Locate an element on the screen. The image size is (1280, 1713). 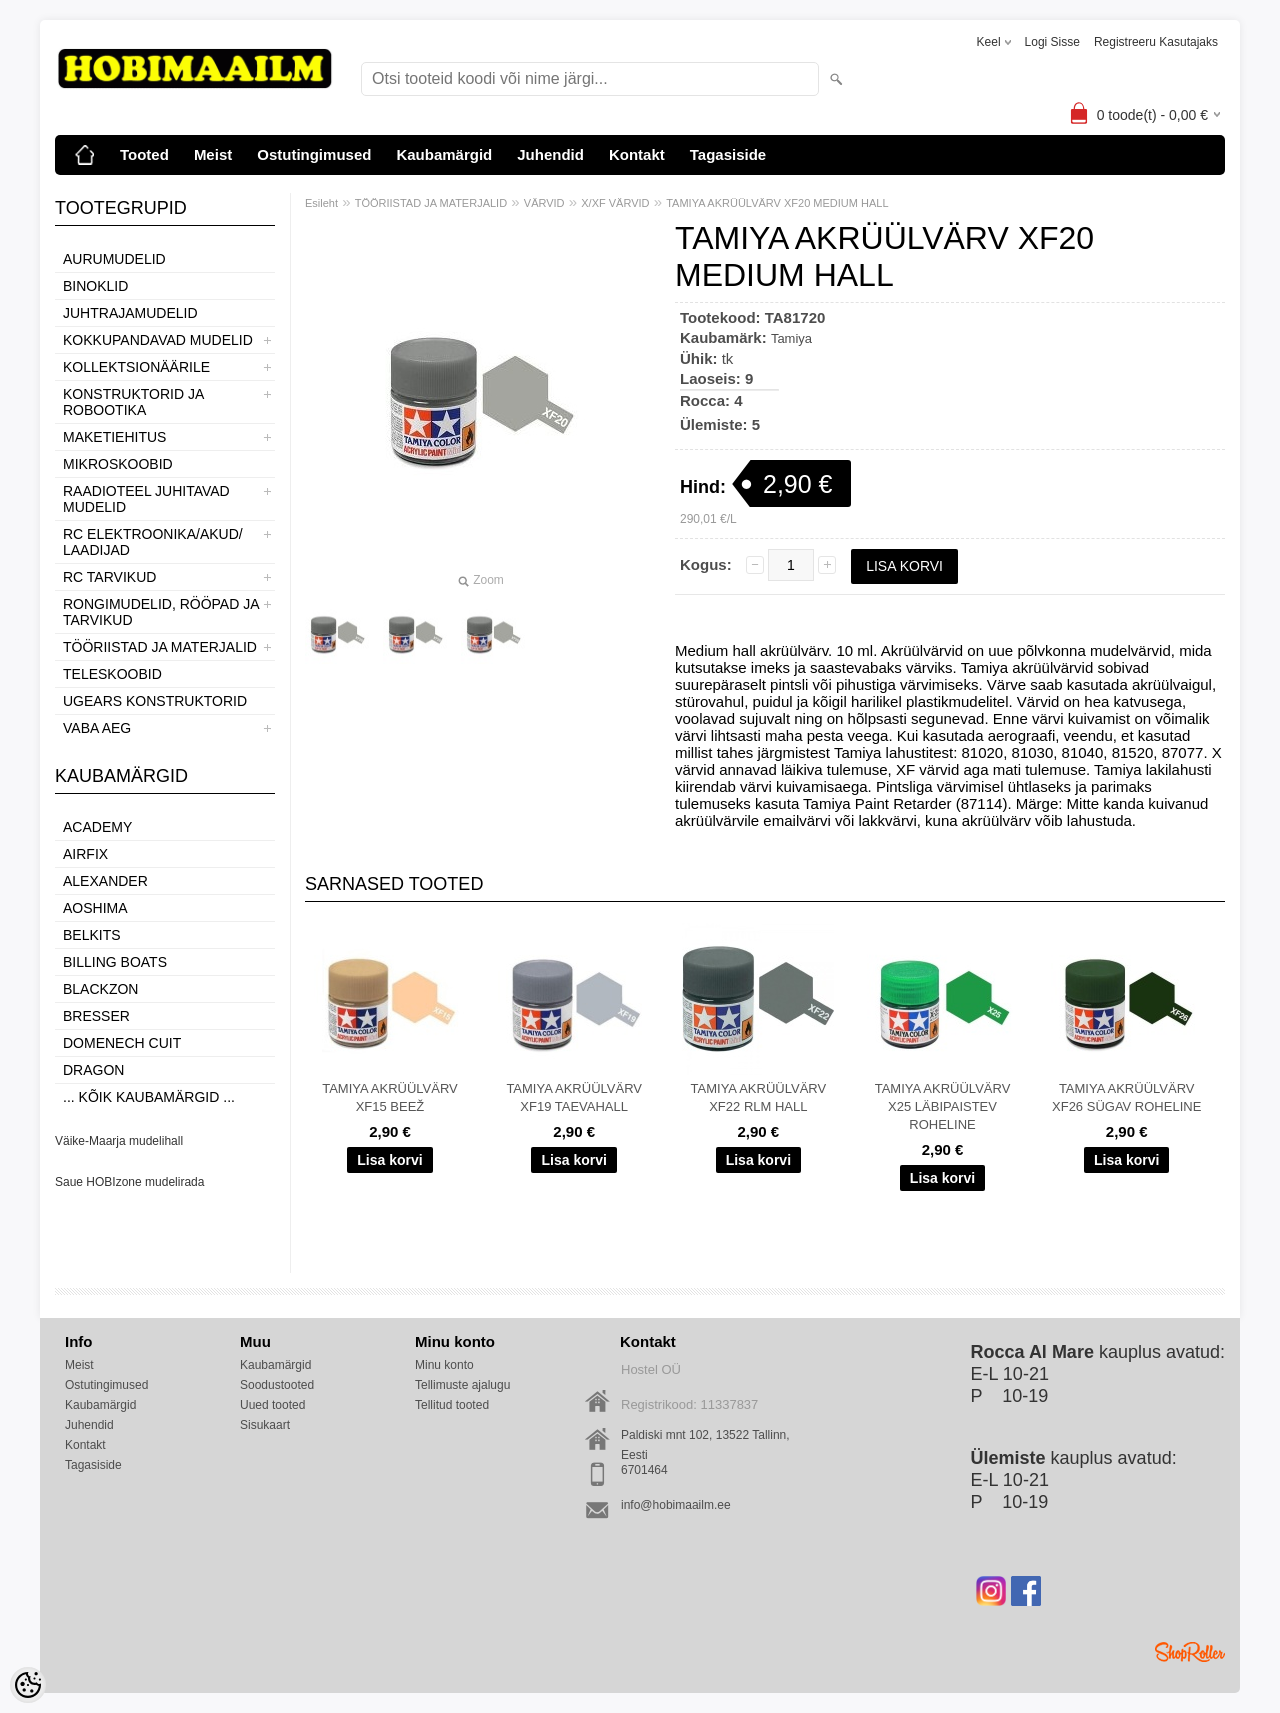
Registreeru kasutajaks is located at coordinates (1156, 42).